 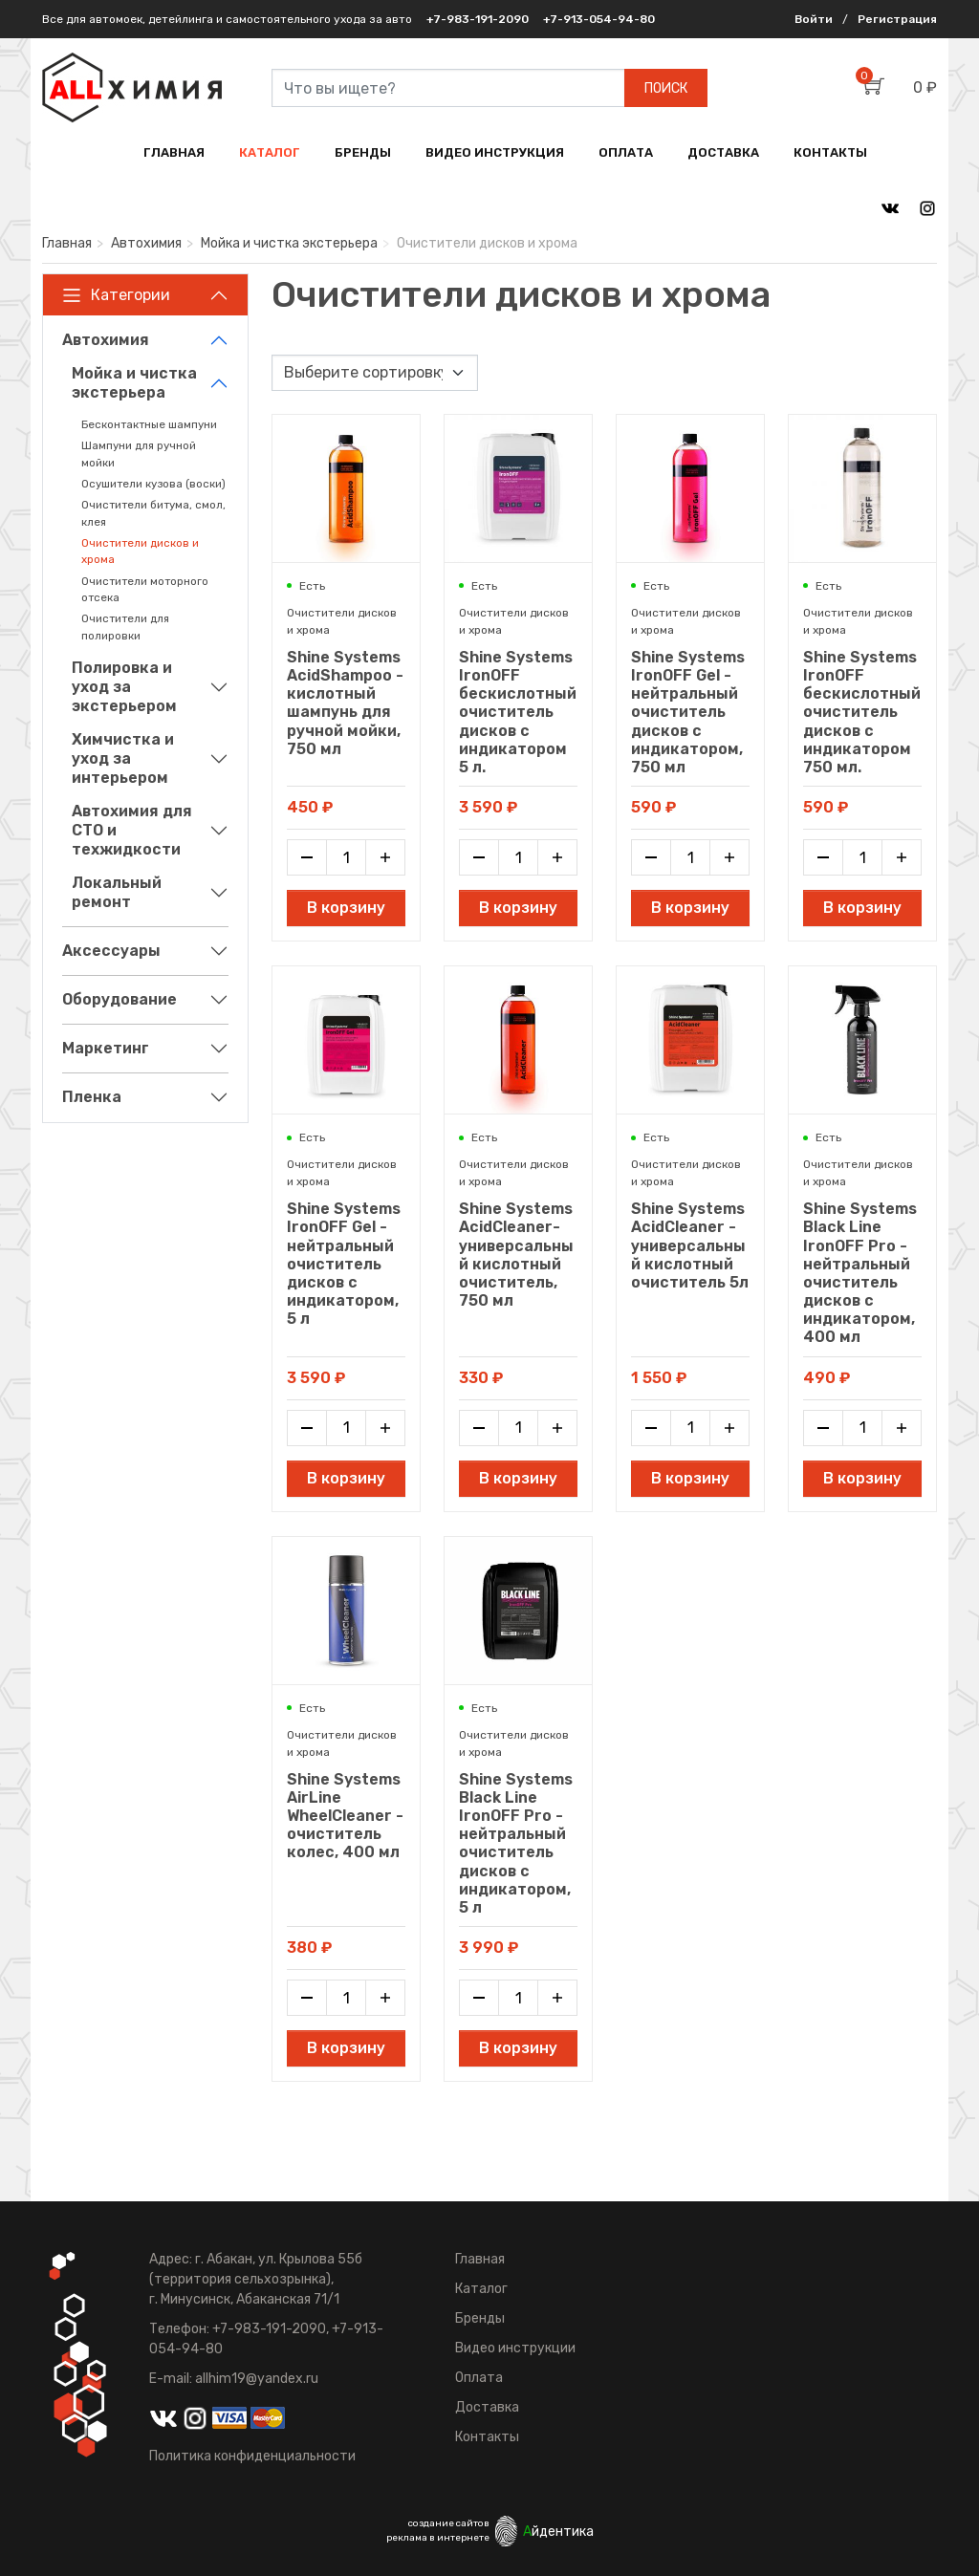 I want to click on Оплата, so click(x=479, y=2378).